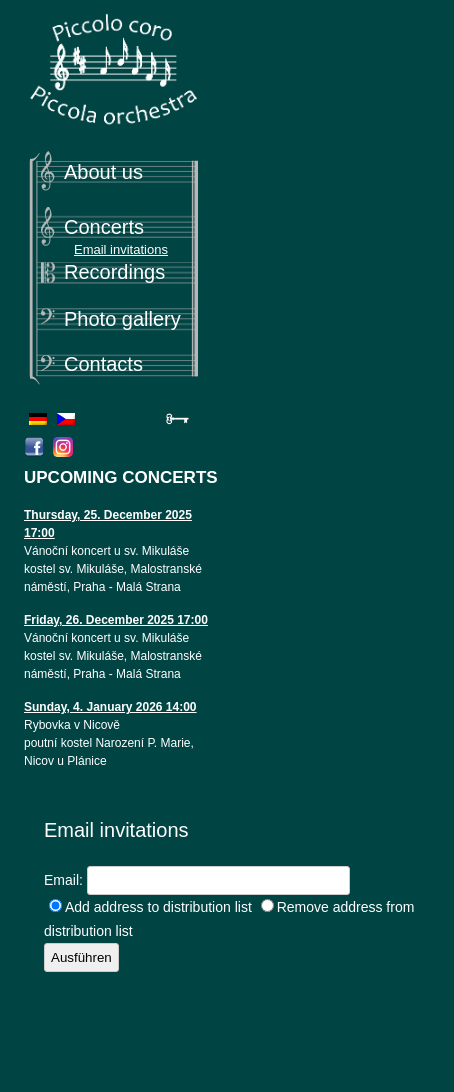 This screenshot has width=454, height=1092. Describe the element at coordinates (81, 957) in the screenshot. I see `Ausführen` at that location.